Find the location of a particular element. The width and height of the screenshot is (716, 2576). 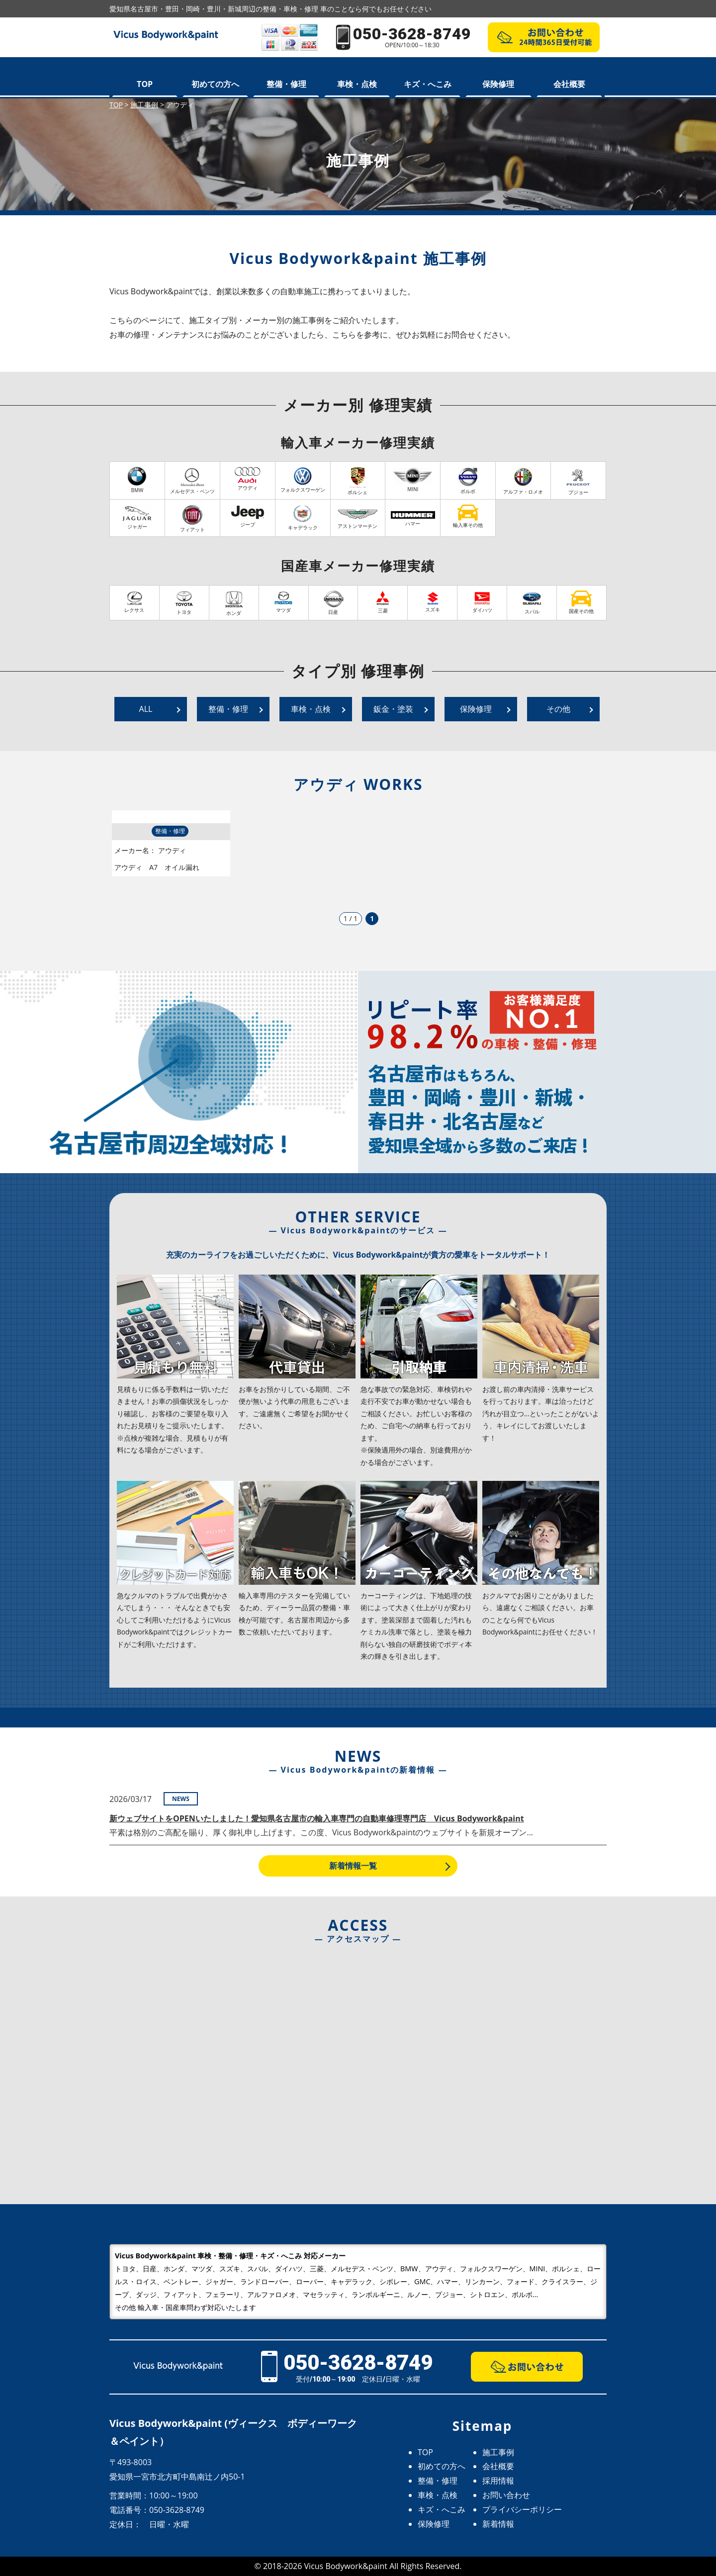

会社概要 is located at coordinates (569, 84).